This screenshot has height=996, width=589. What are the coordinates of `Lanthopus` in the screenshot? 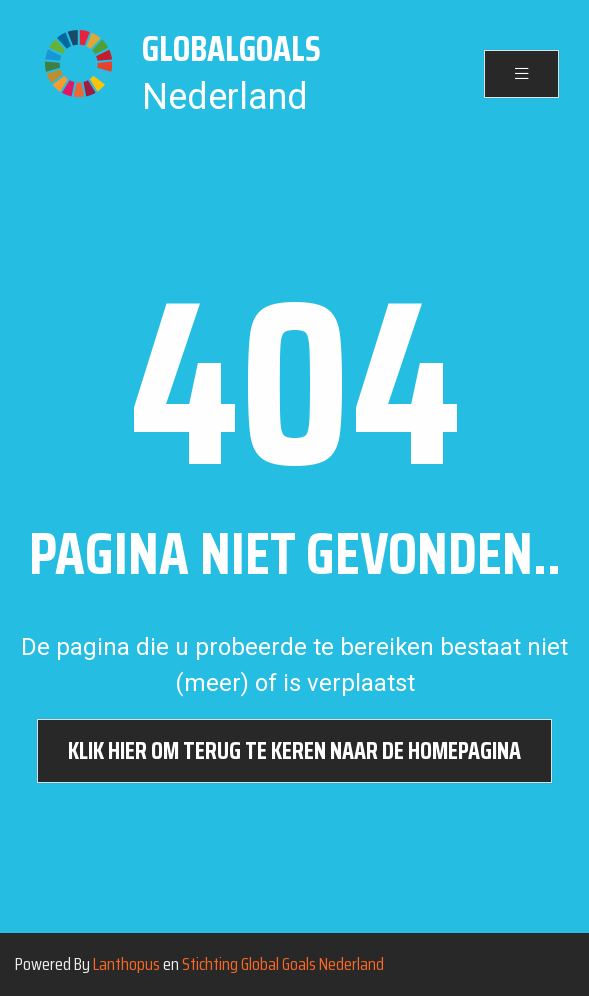 It's located at (126, 964).